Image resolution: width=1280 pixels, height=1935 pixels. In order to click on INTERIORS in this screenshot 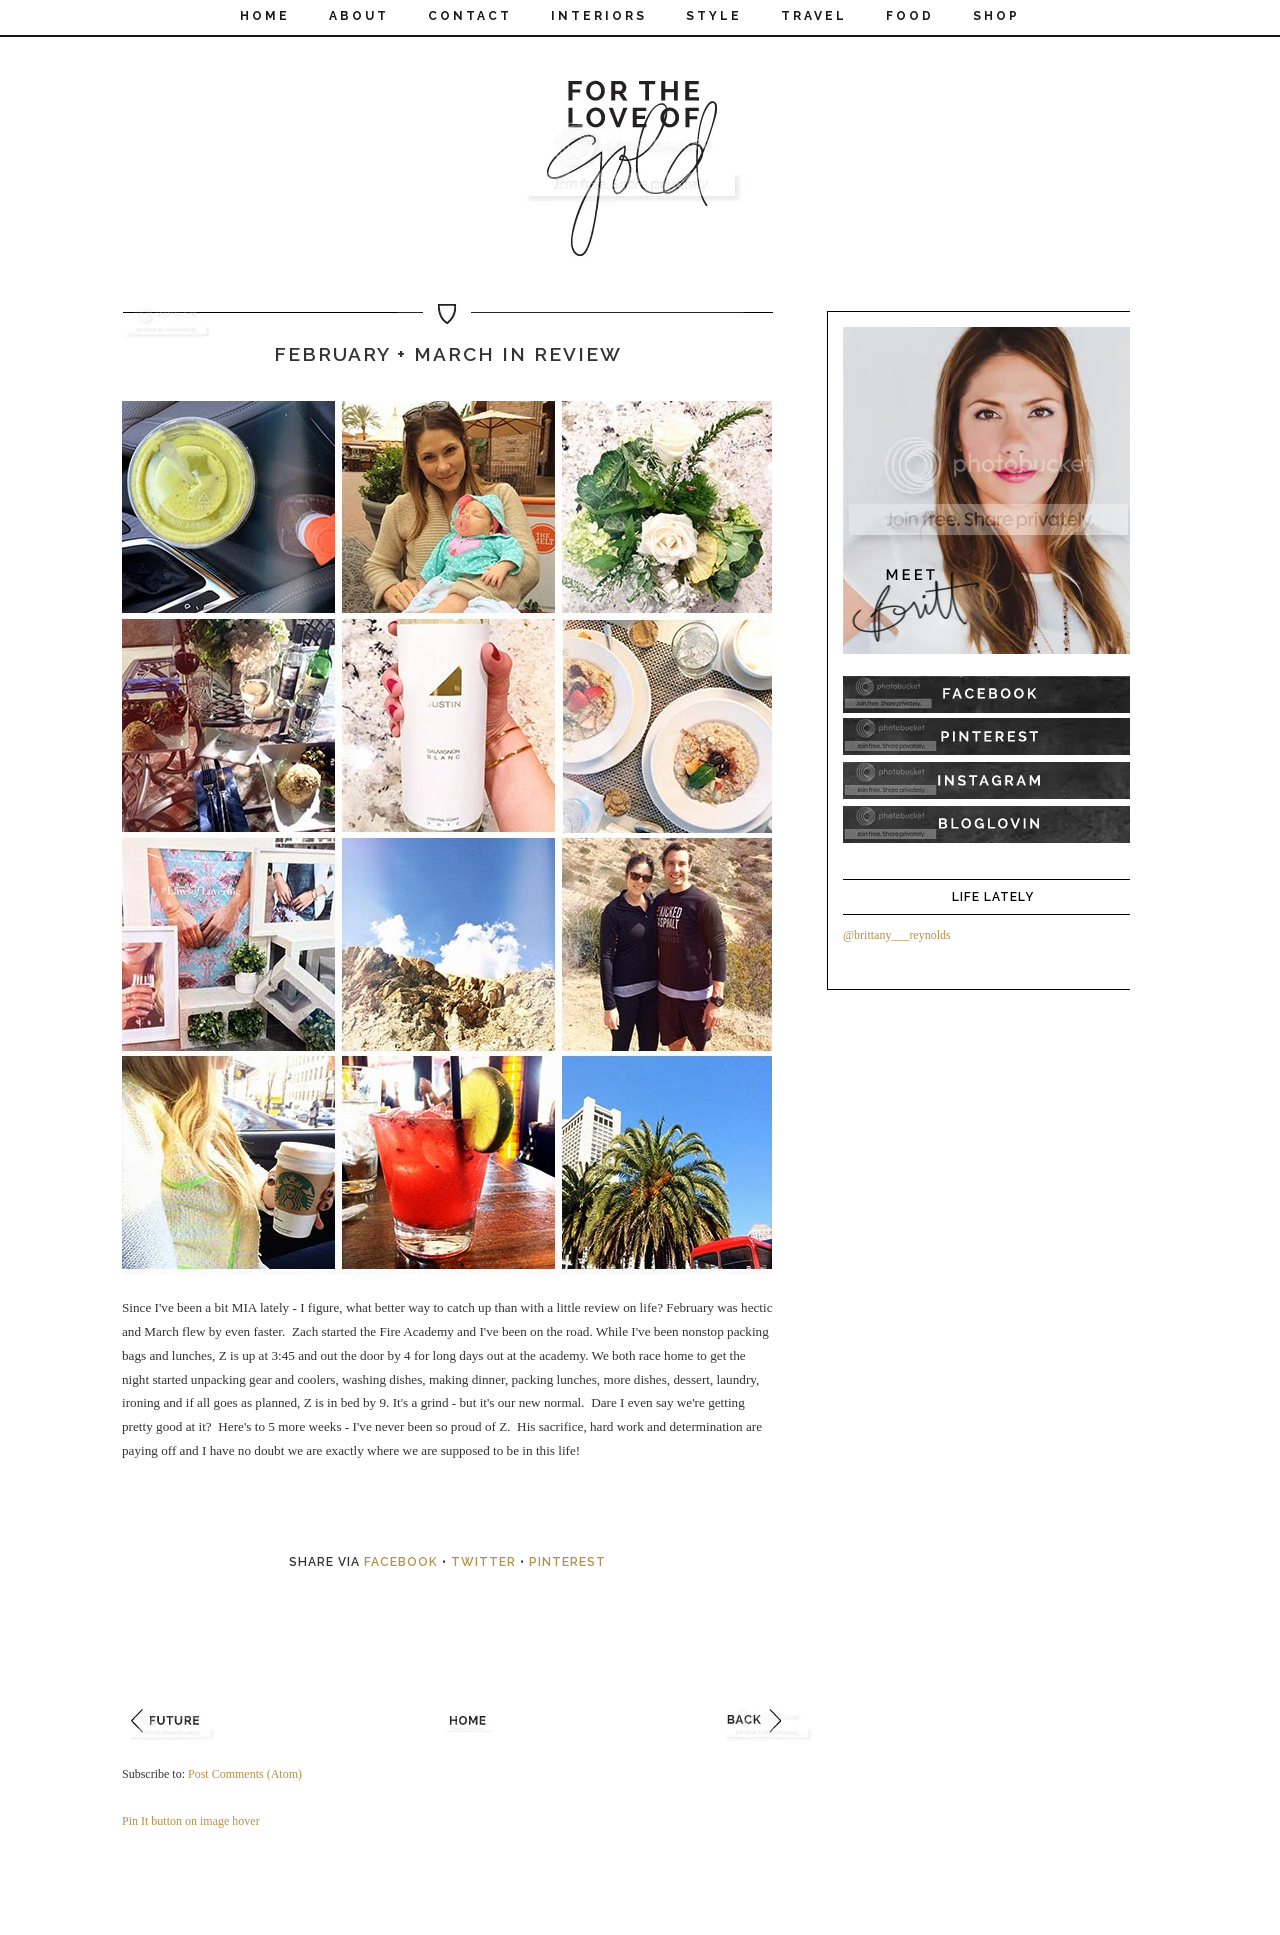, I will do `click(599, 16)`.